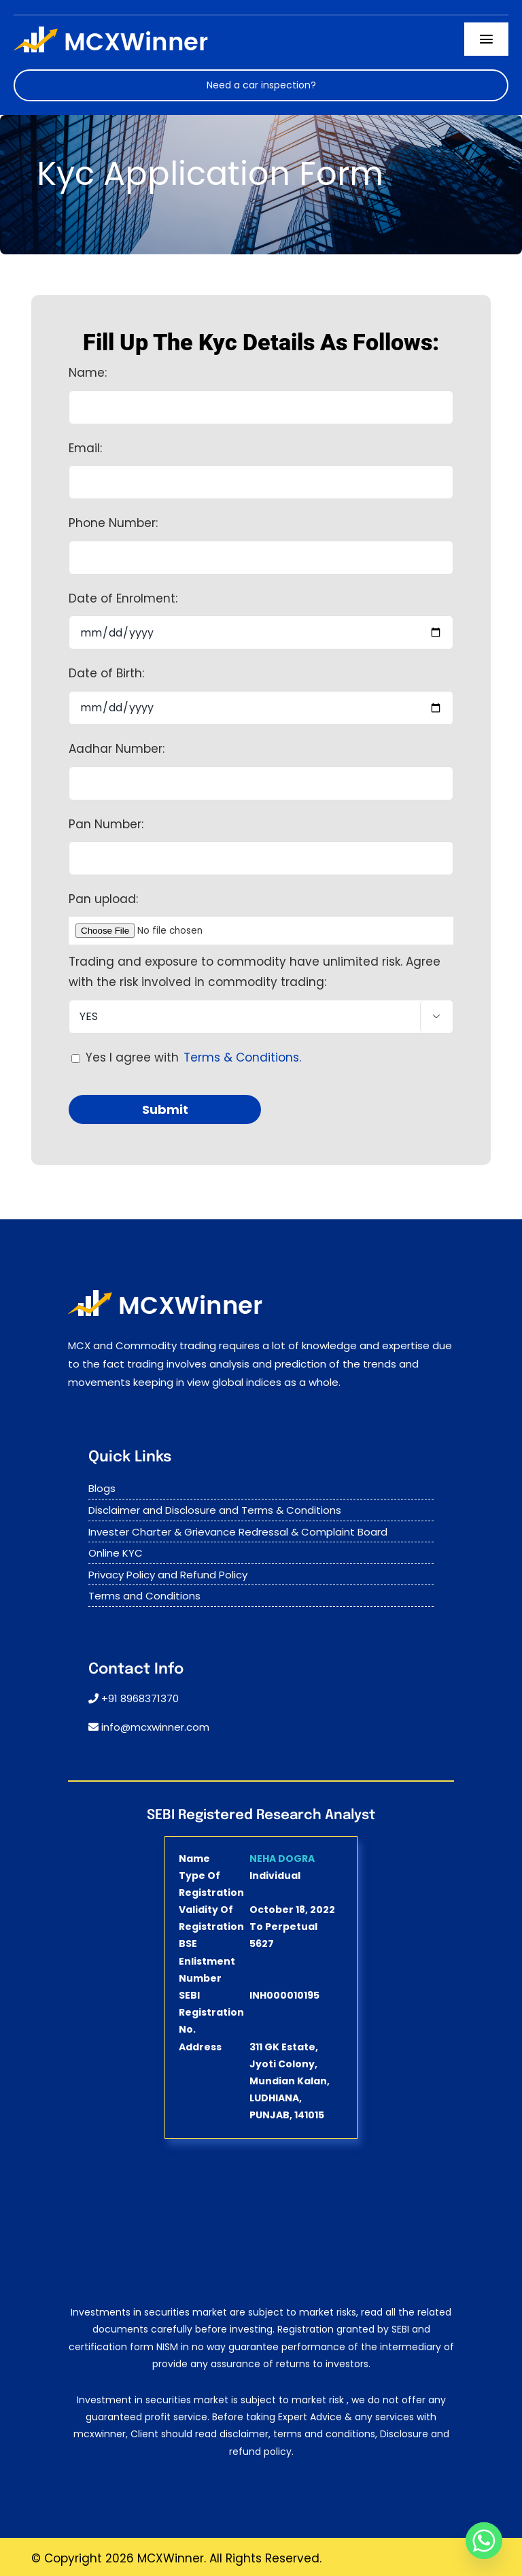 Image resolution: width=522 pixels, height=2576 pixels. What do you see at coordinates (484, 2540) in the screenshot?
I see `[Whatsapp]` at bounding box center [484, 2540].